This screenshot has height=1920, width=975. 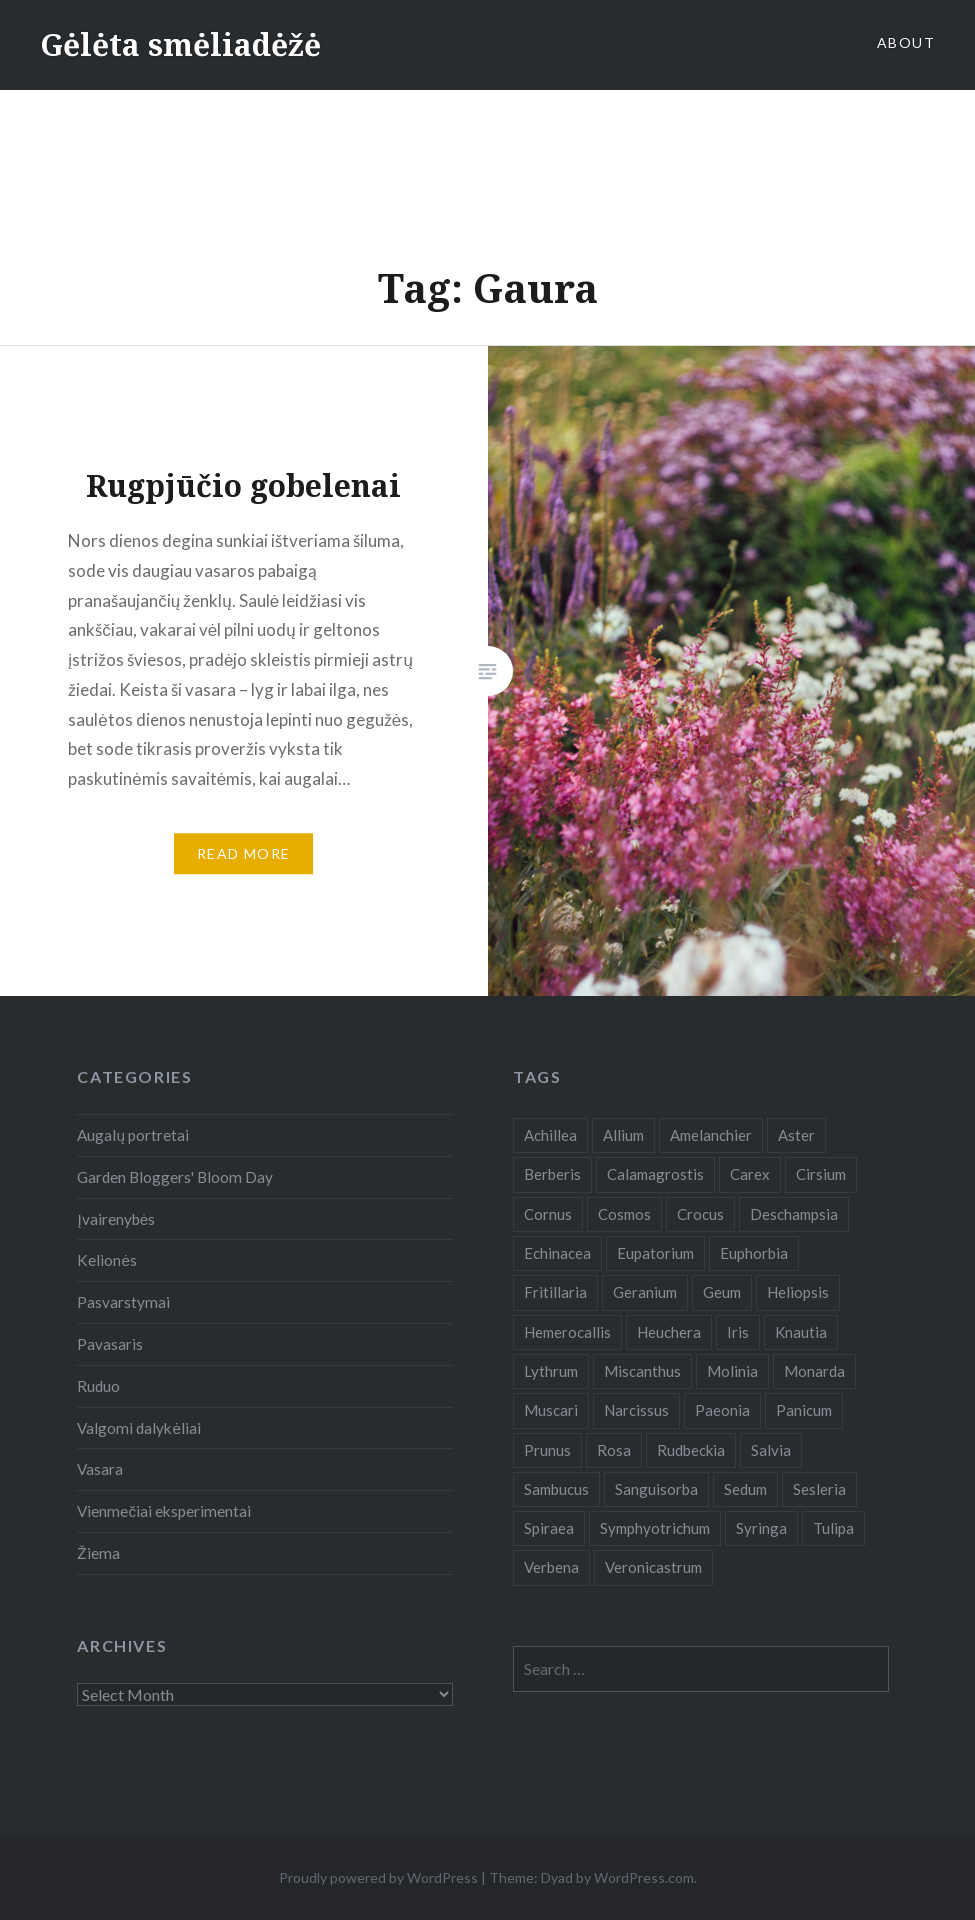 What do you see at coordinates (906, 42) in the screenshot?
I see `About` at bounding box center [906, 42].